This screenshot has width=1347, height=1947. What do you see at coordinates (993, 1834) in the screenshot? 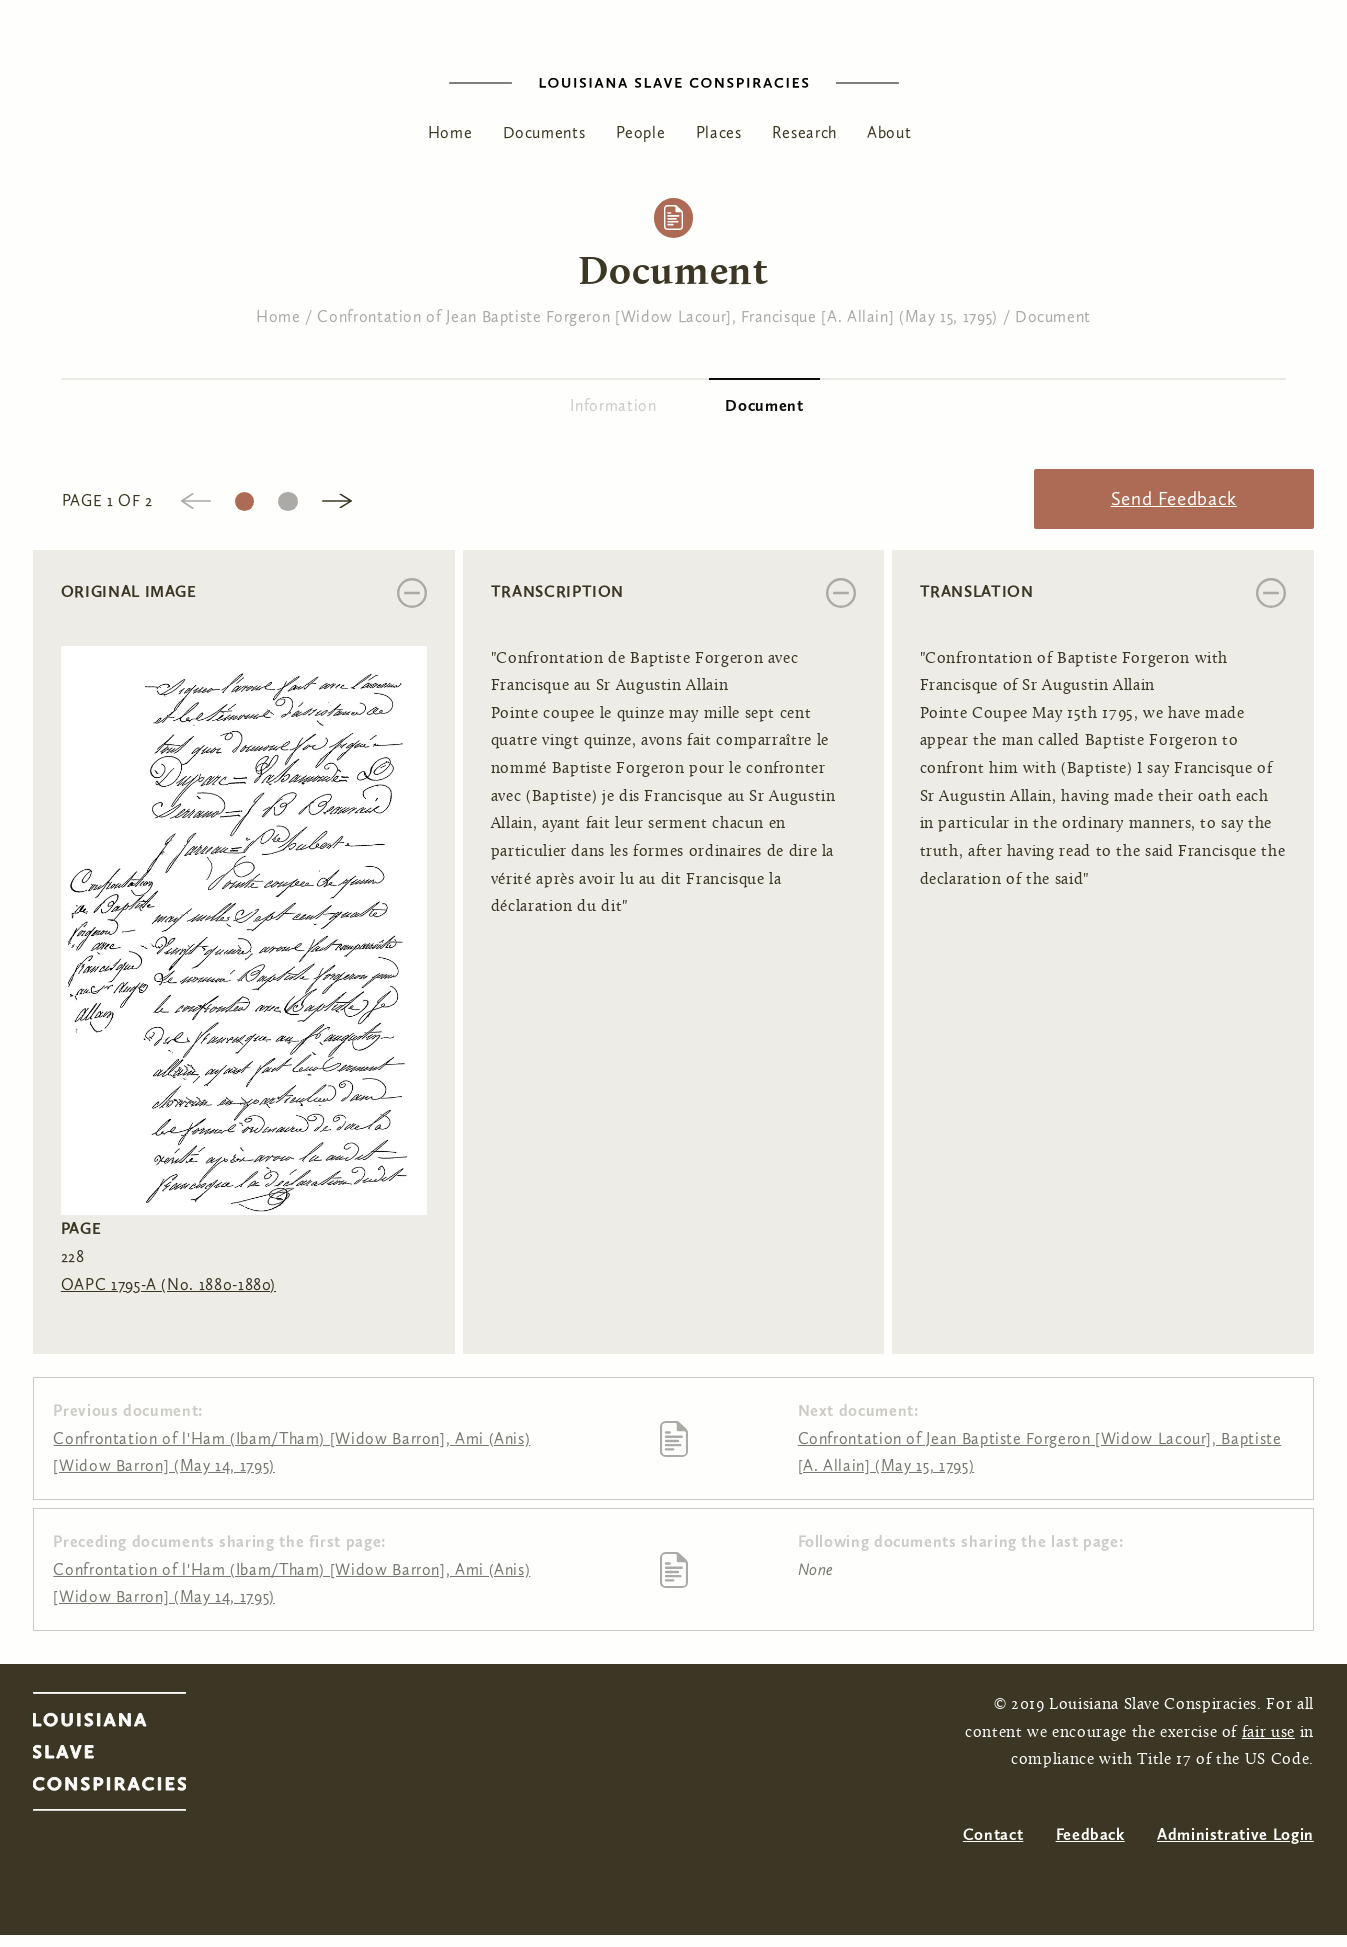
I see `Contact` at bounding box center [993, 1834].